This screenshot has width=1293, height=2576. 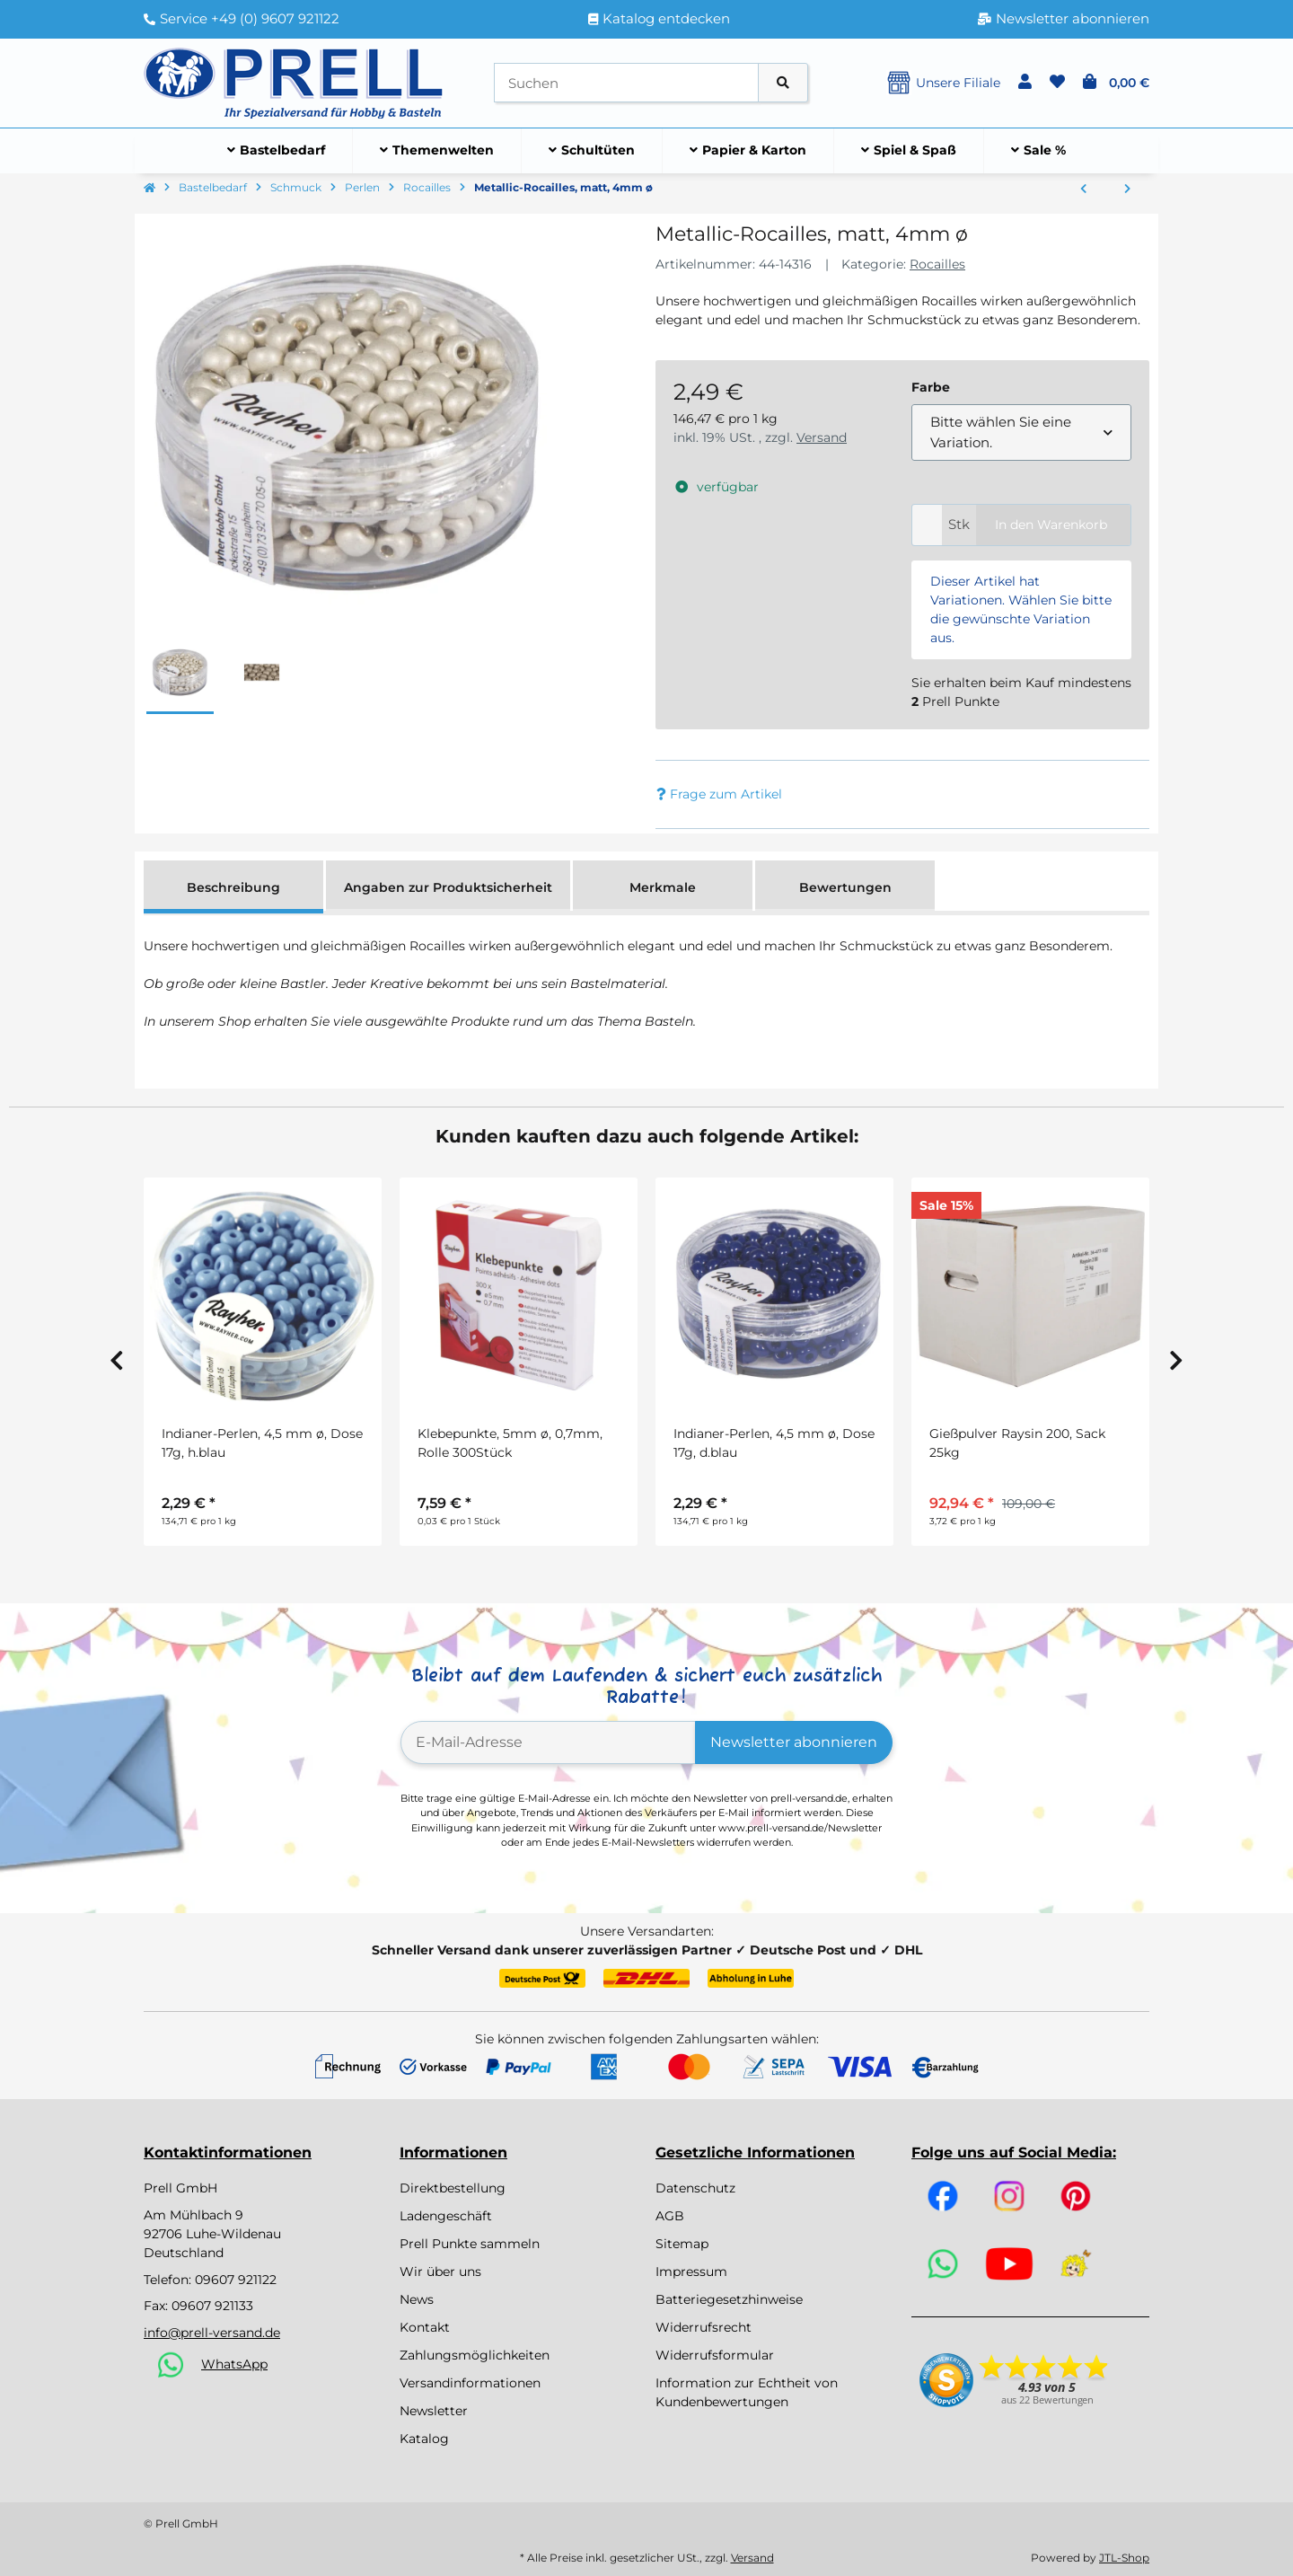 What do you see at coordinates (703, 2327) in the screenshot?
I see `Widerrufsrecht` at bounding box center [703, 2327].